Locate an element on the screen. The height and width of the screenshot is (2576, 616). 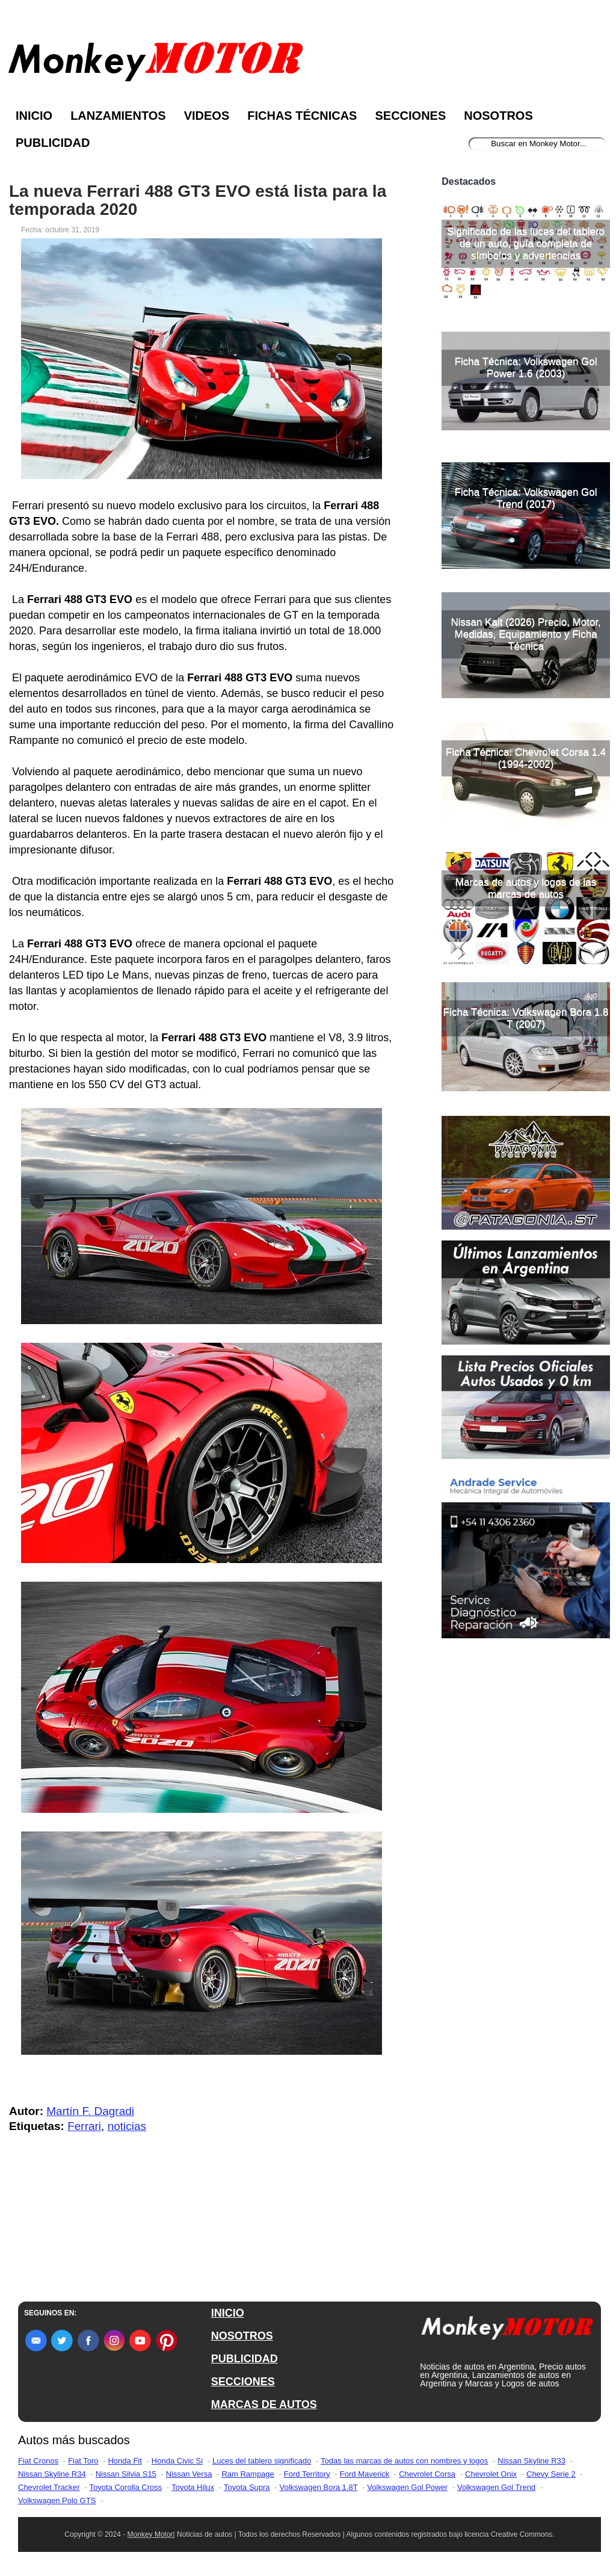
Ford Territory is located at coordinates (307, 2473).